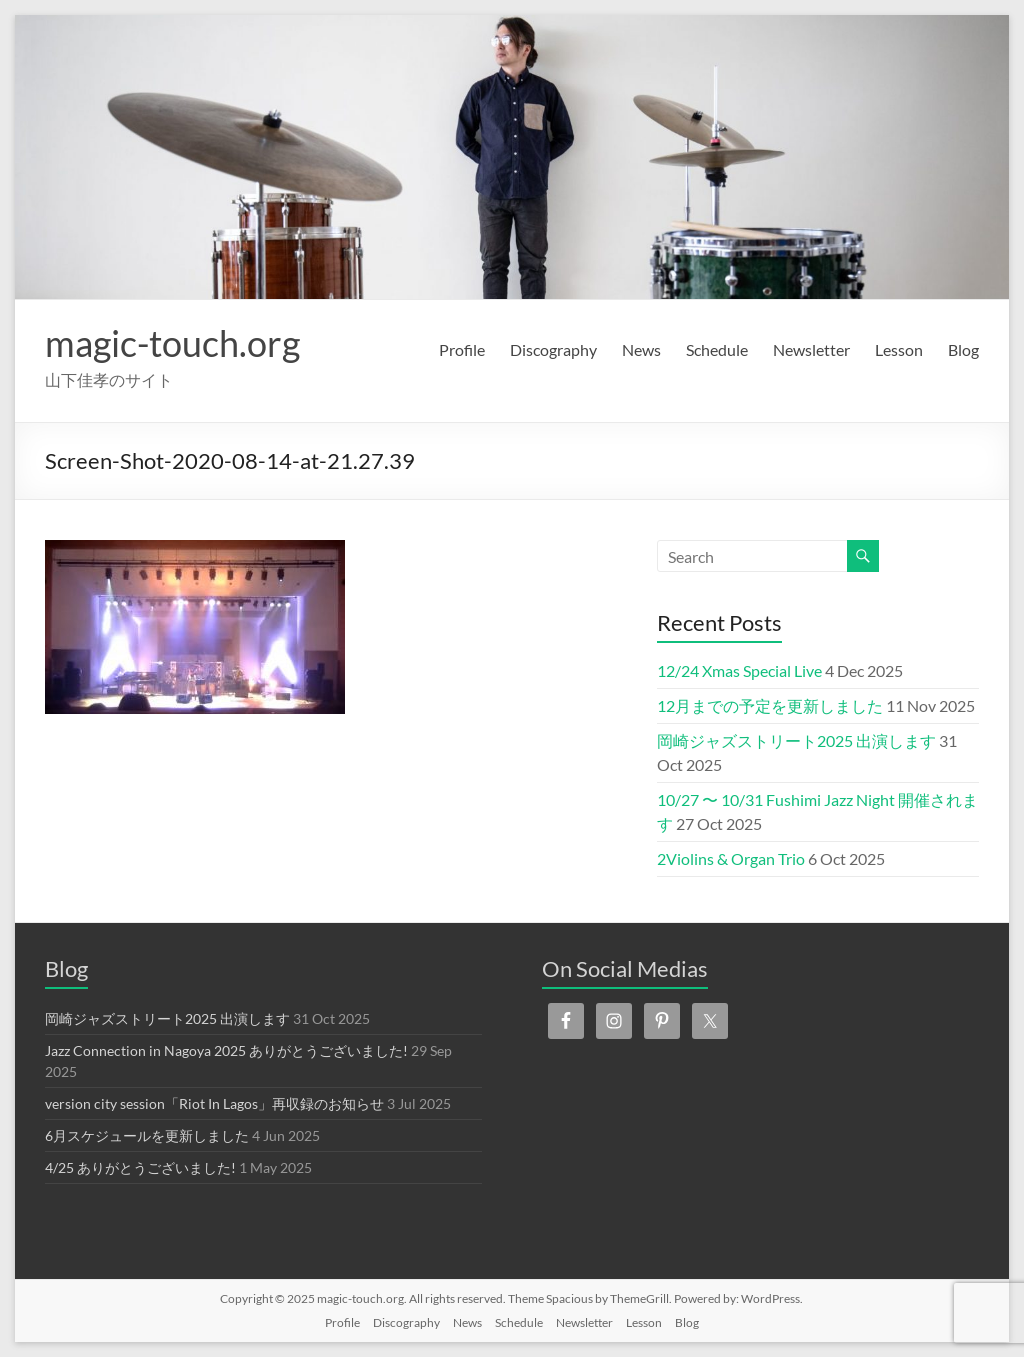 The image size is (1024, 1357). Describe the element at coordinates (811, 349) in the screenshot. I see `Newsletter` at that location.